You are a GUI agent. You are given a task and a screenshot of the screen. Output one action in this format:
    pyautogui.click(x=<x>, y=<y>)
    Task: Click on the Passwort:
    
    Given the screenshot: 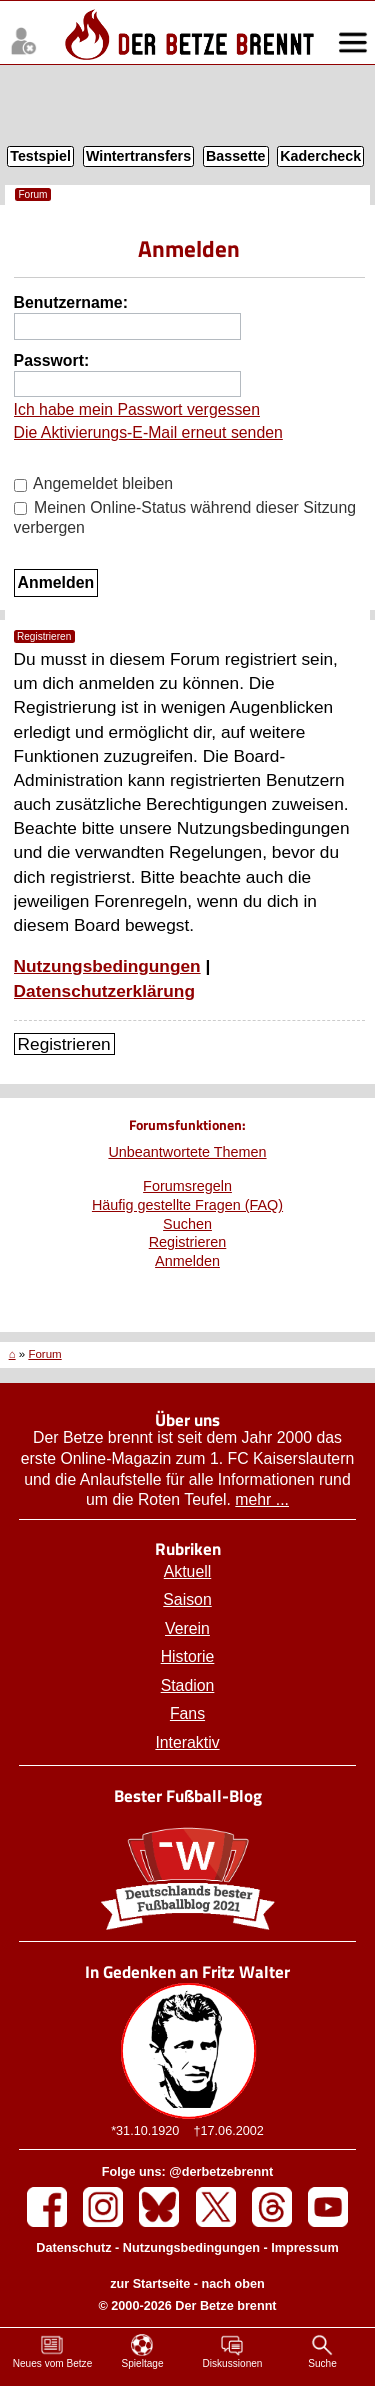 What is the action you would take?
    pyautogui.click(x=52, y=360)
    